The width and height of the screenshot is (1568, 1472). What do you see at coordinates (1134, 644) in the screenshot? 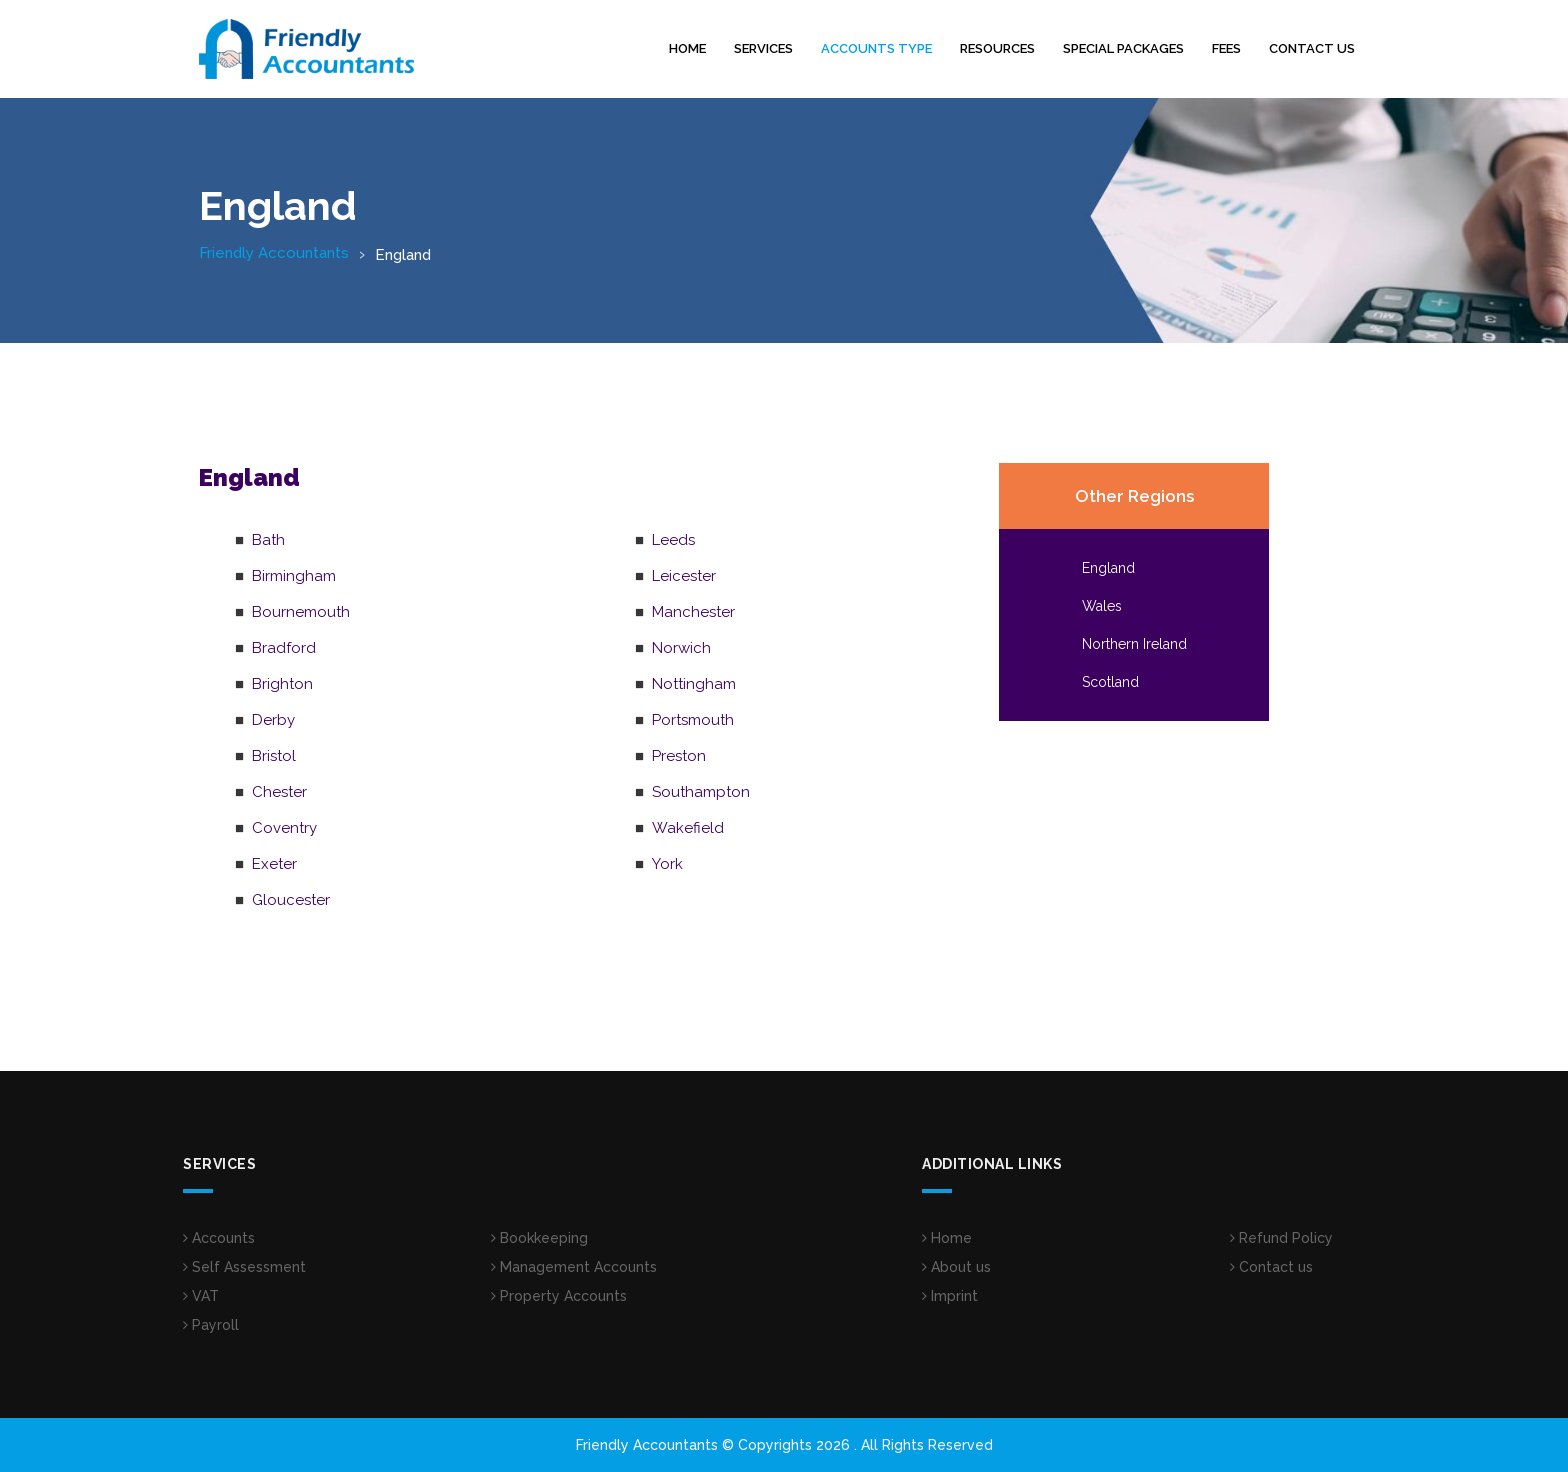
I see `Northern Ireland` at bounding box center [1134, 644].